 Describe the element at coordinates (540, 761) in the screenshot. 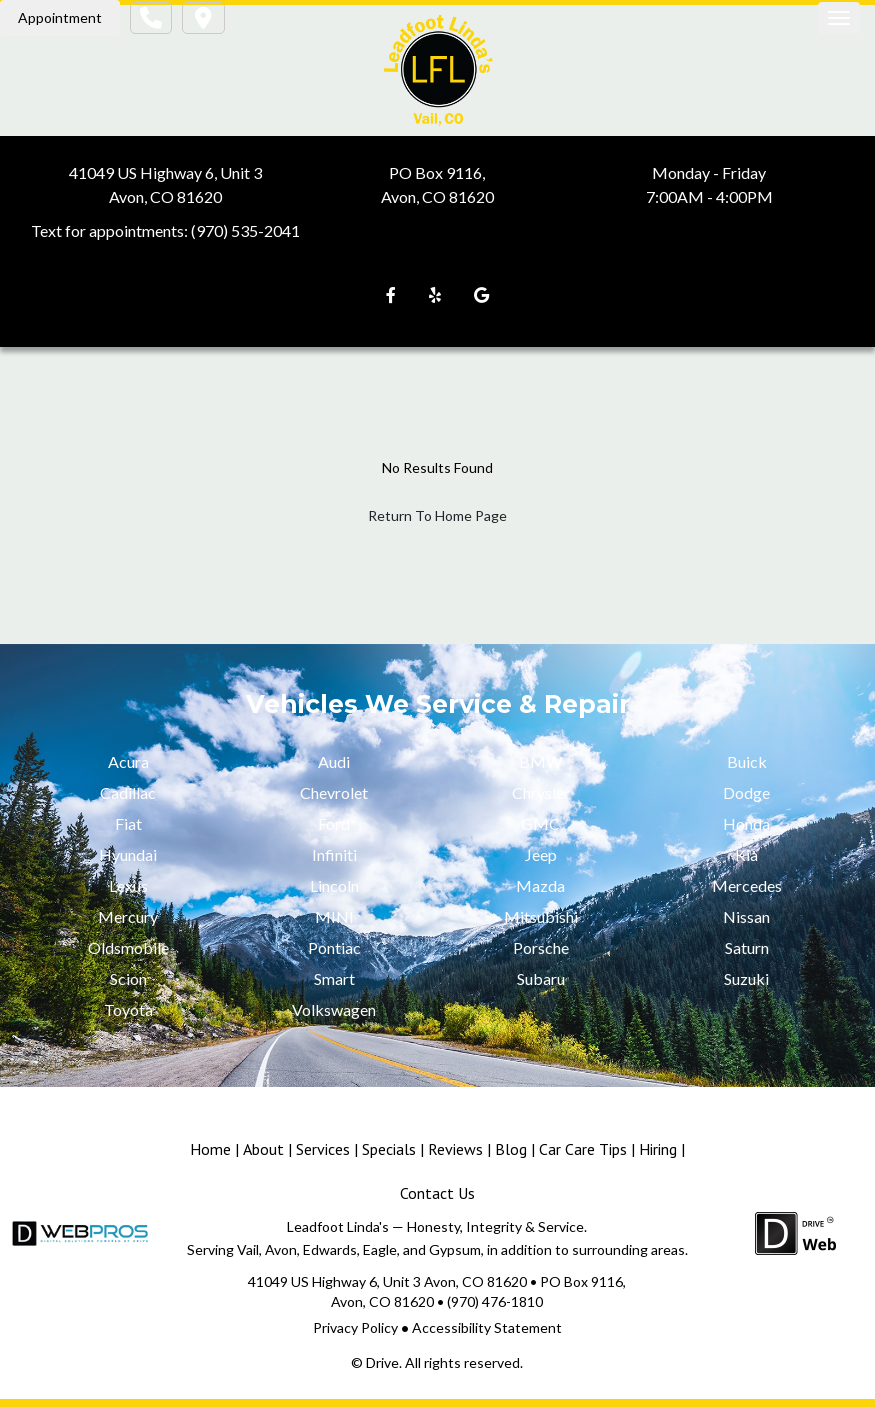

I see `BMW` at that location.